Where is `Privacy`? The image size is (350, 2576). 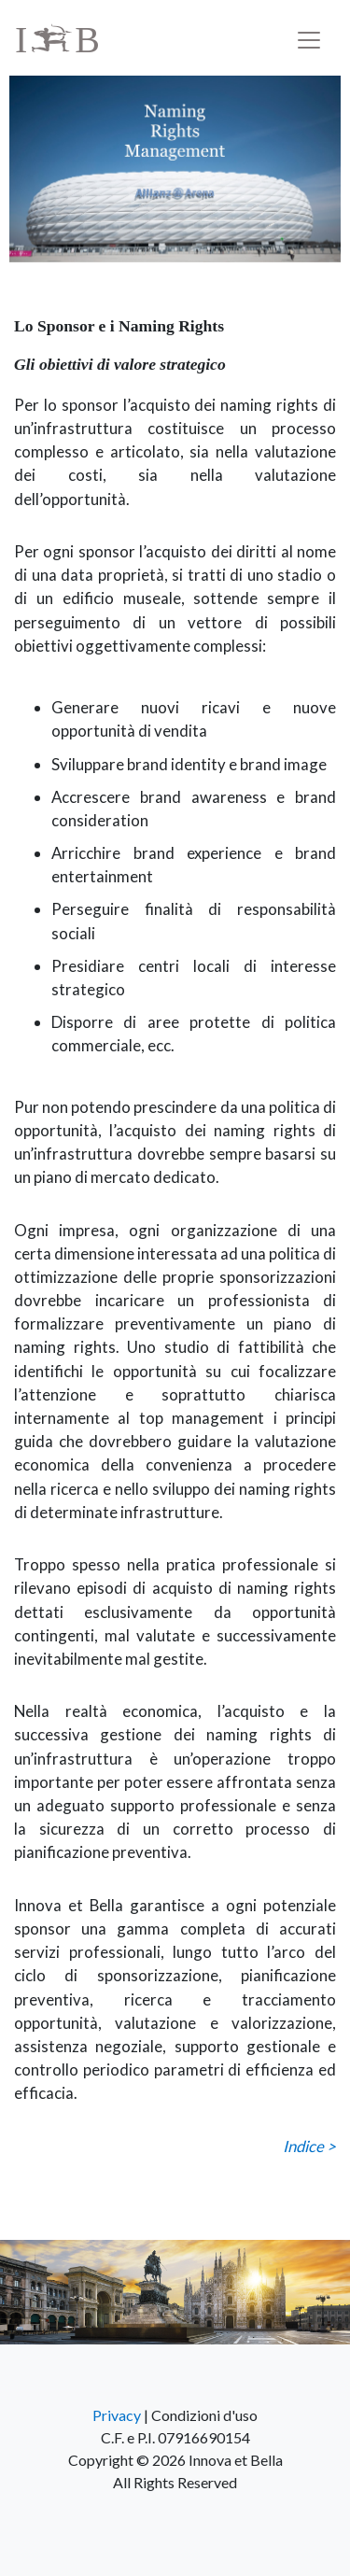
Privacy is located at coordinates (116, 2415).